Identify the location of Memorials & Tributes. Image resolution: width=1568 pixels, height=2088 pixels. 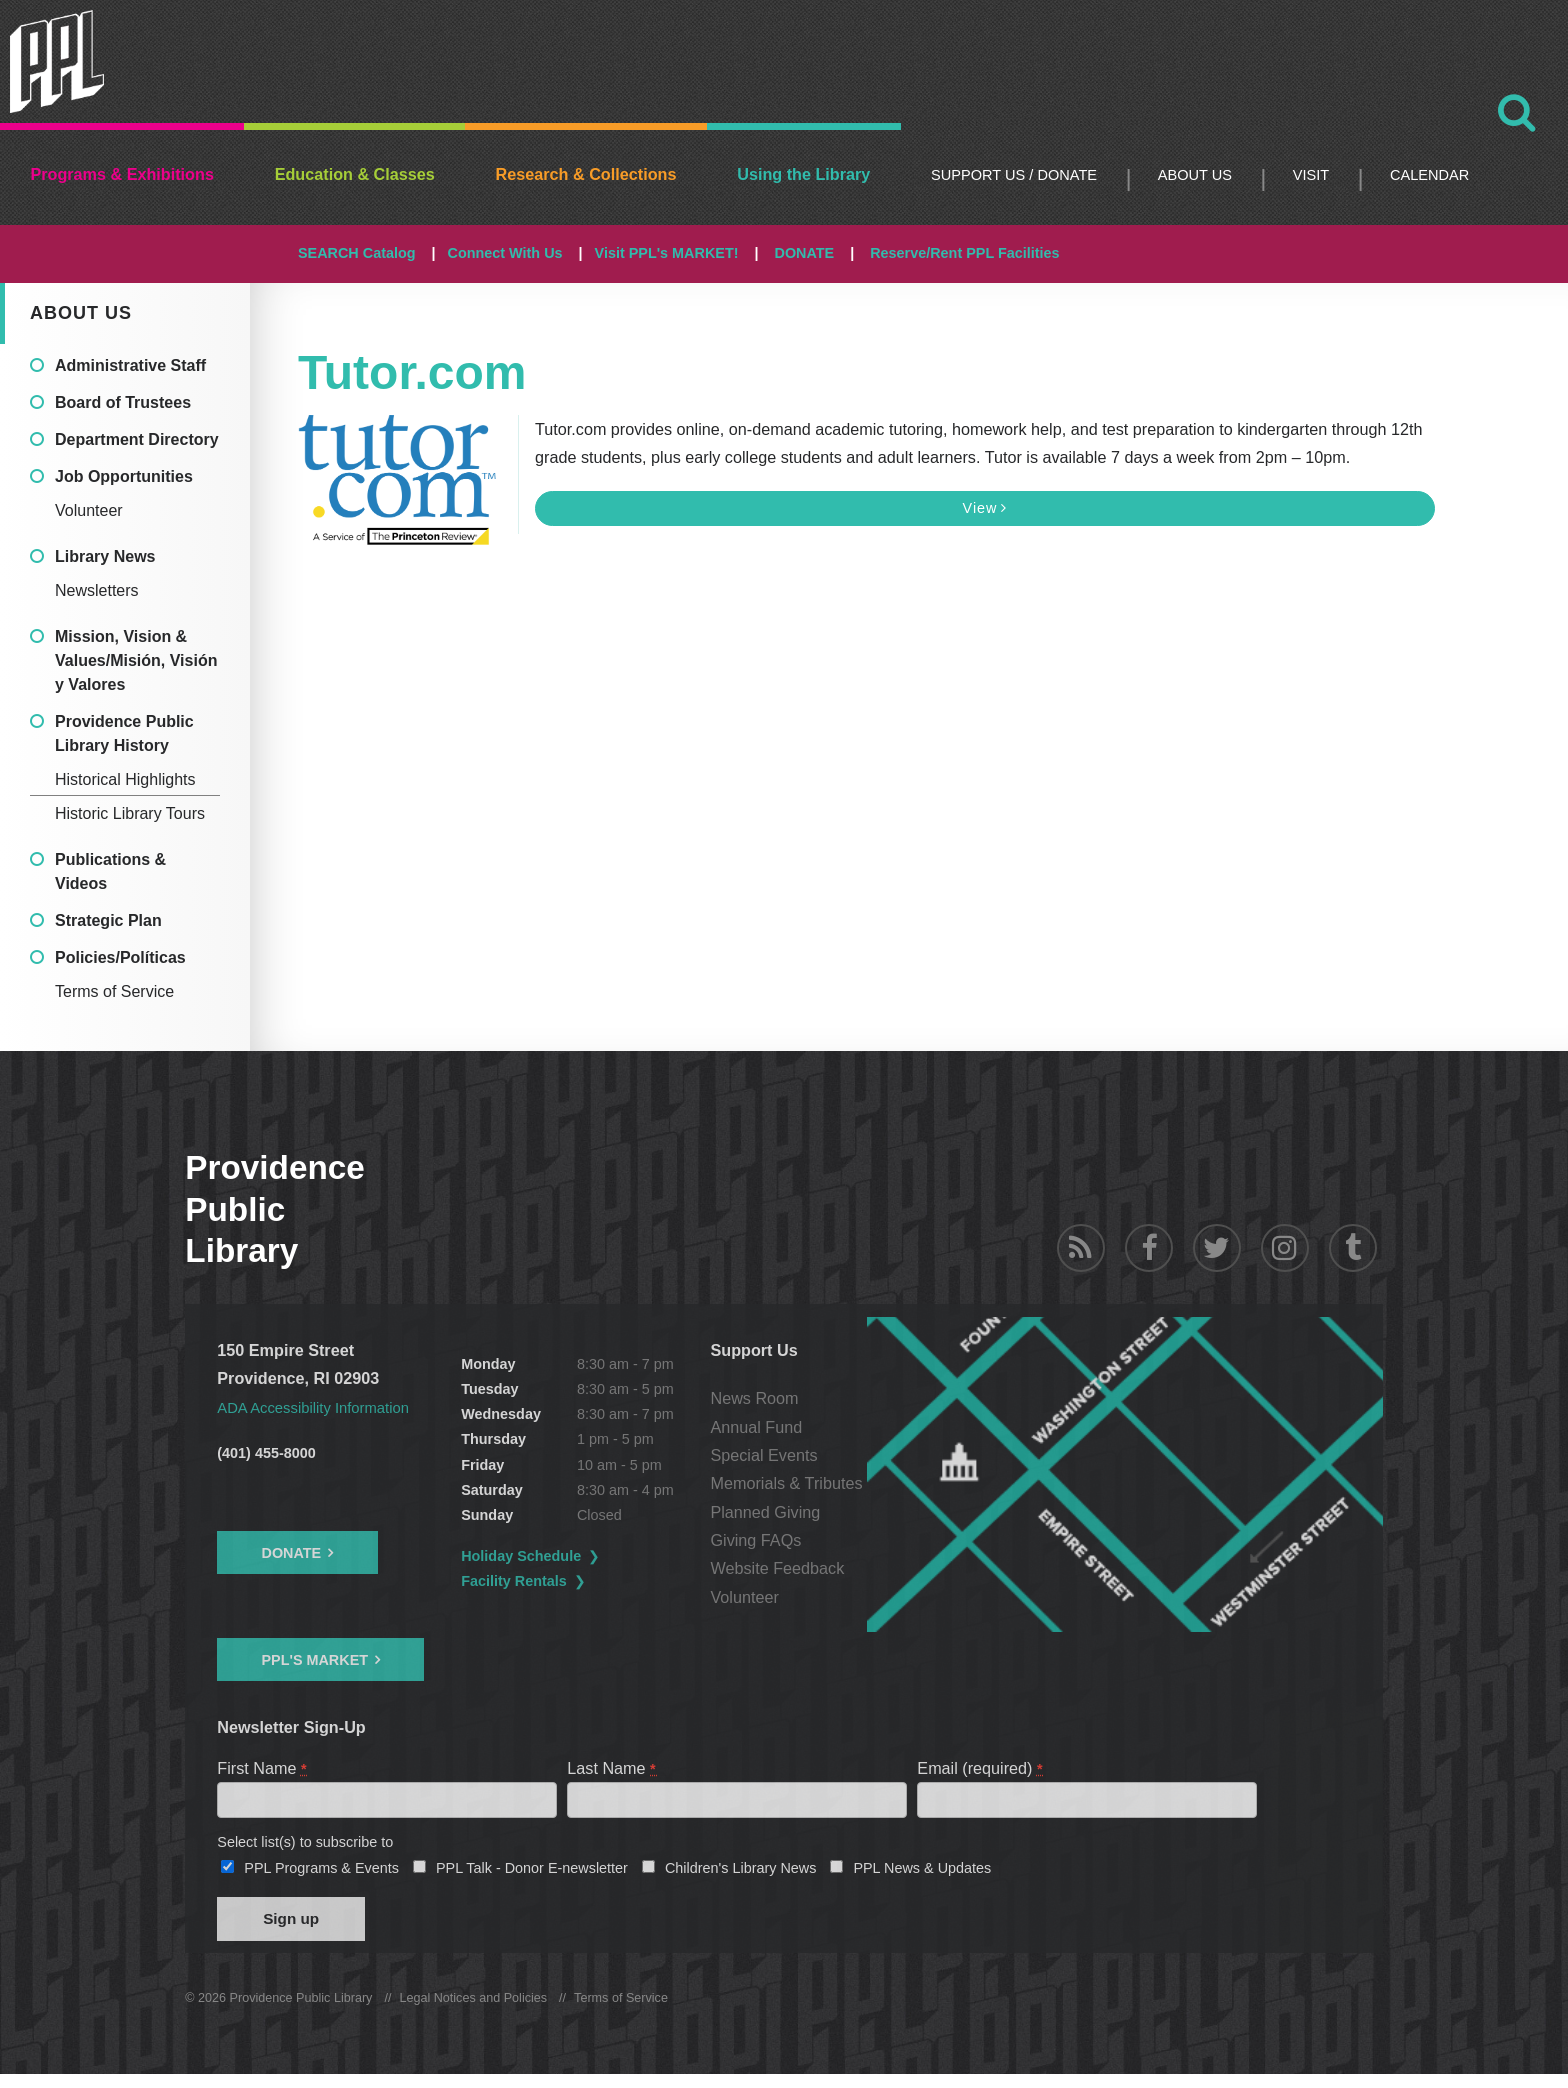
(904, 1483).